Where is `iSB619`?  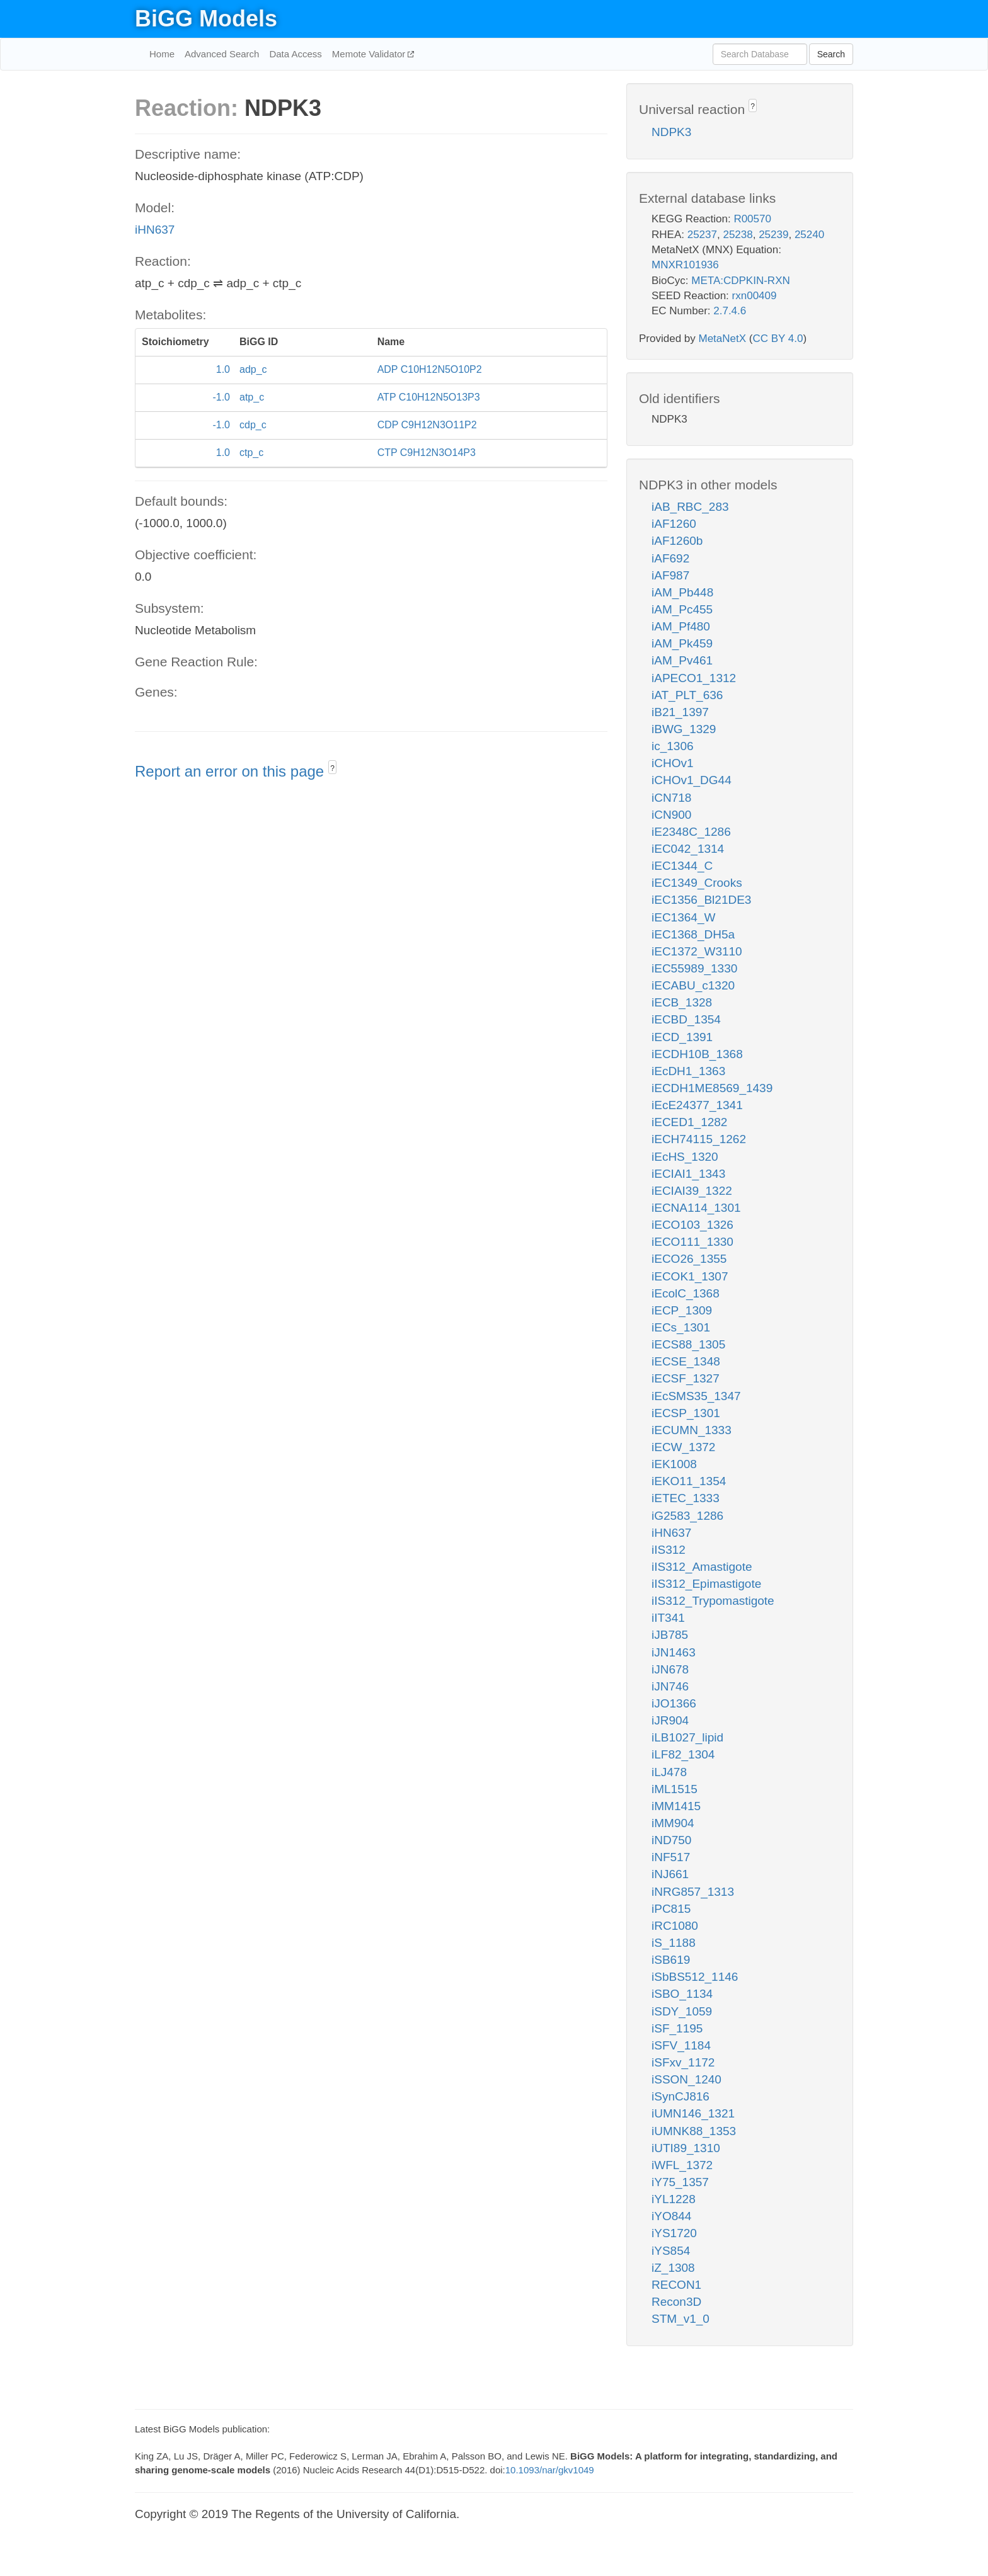
iSB619 is located at coordinates (671, 1959).